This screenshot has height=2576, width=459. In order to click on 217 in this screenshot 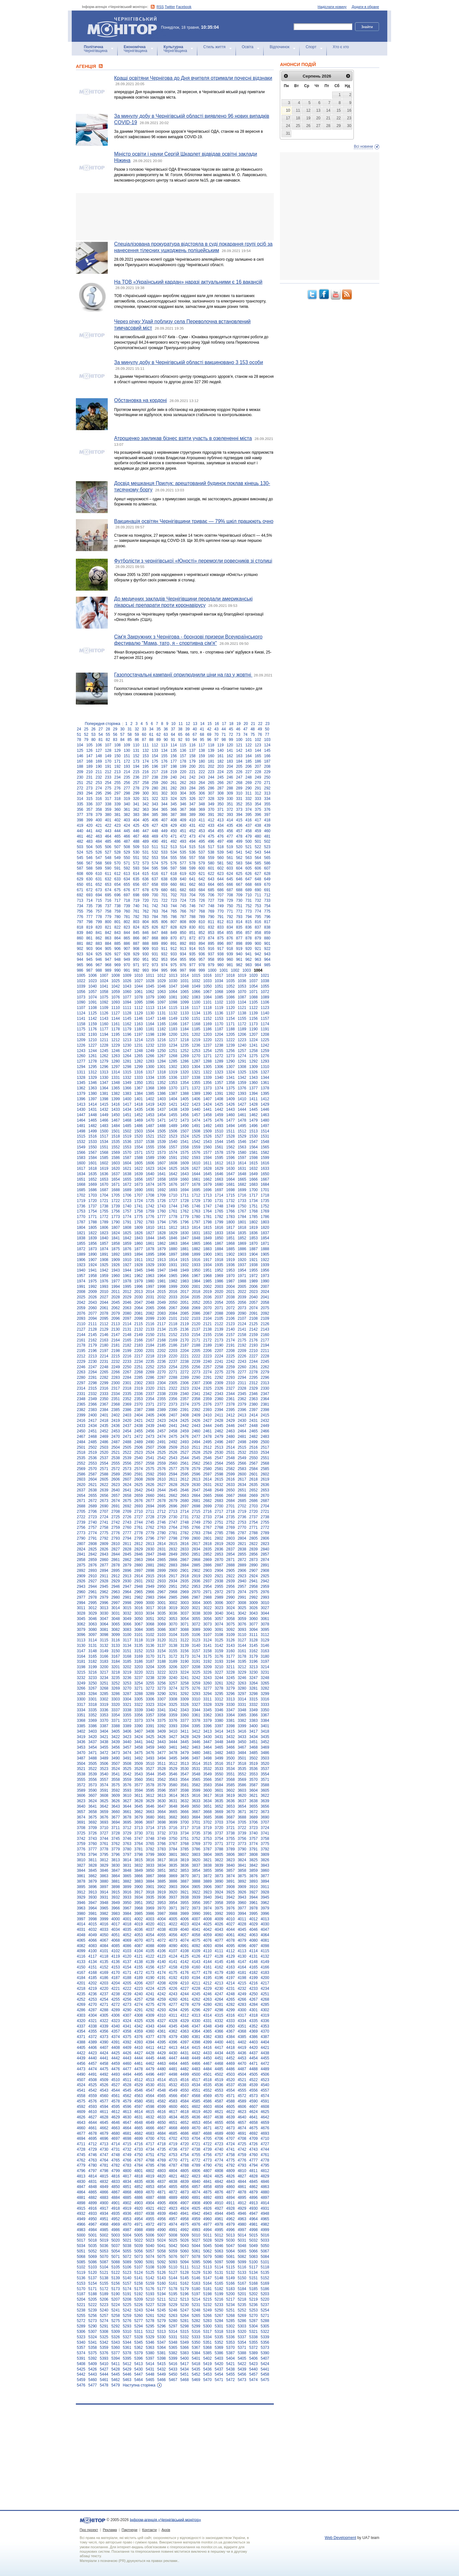, I will do `click(155, 772)`.